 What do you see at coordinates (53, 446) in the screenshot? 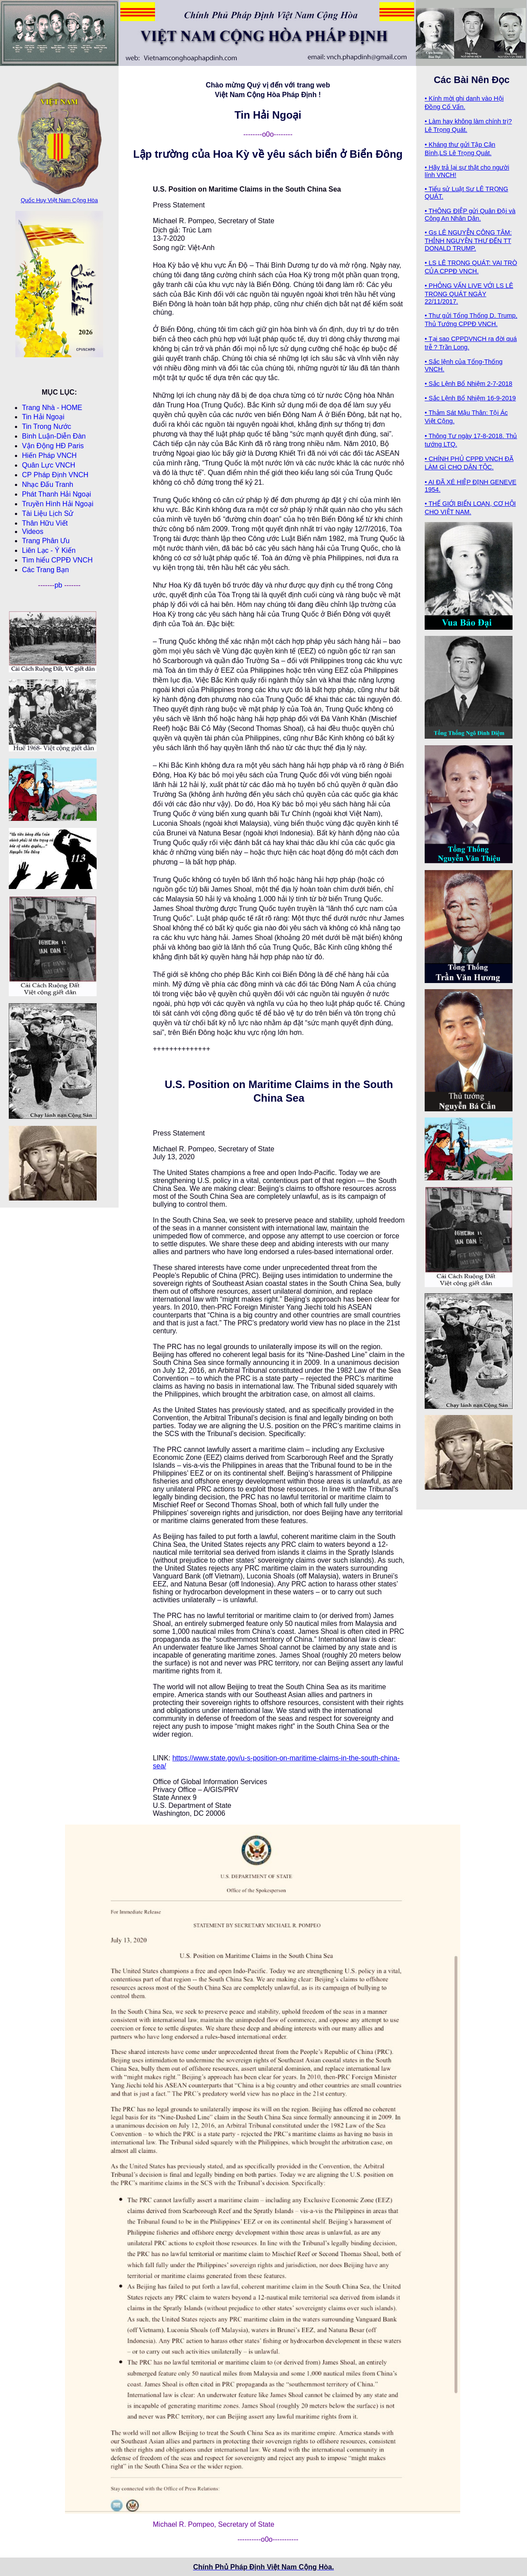
I see `Vận Động HĐ Paris` at bounding box center [53, 446].